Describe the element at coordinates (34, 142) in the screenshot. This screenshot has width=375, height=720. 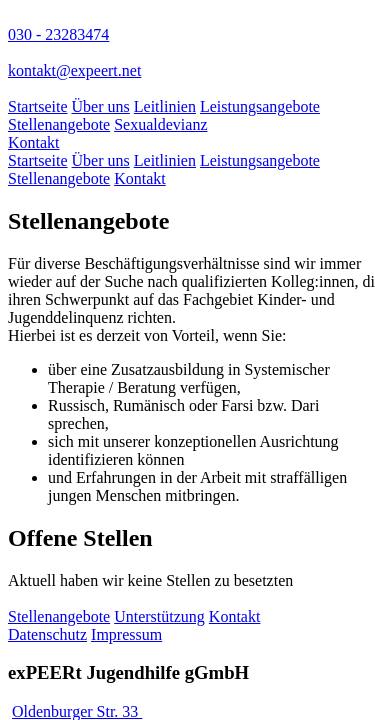
I see `Kontakt` at that location.